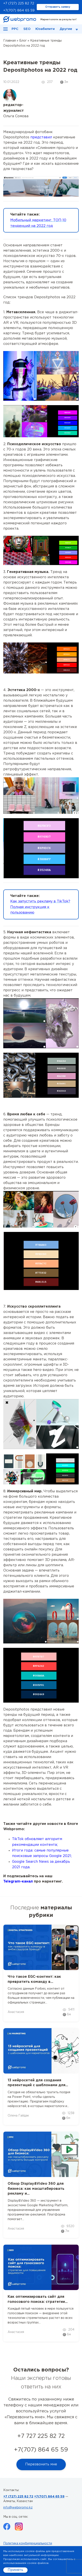 Image resolution: width=82 pixels, height=2576 pixels. What do you see at coordinates (45, 28) in the screenshot?
I see `Юзабилити` at bounding box center [45, 28].